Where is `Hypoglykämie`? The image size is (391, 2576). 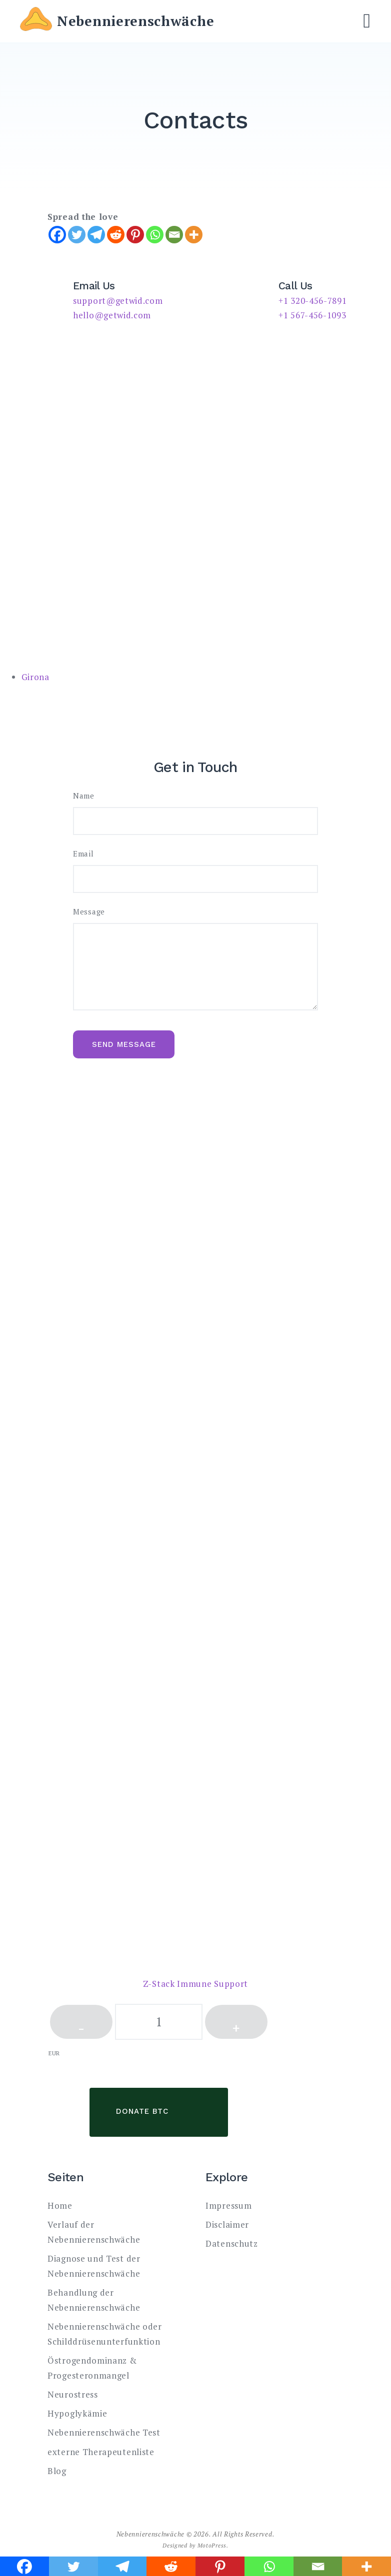
Hypoglykämie is located at coordinates (77, 2413).